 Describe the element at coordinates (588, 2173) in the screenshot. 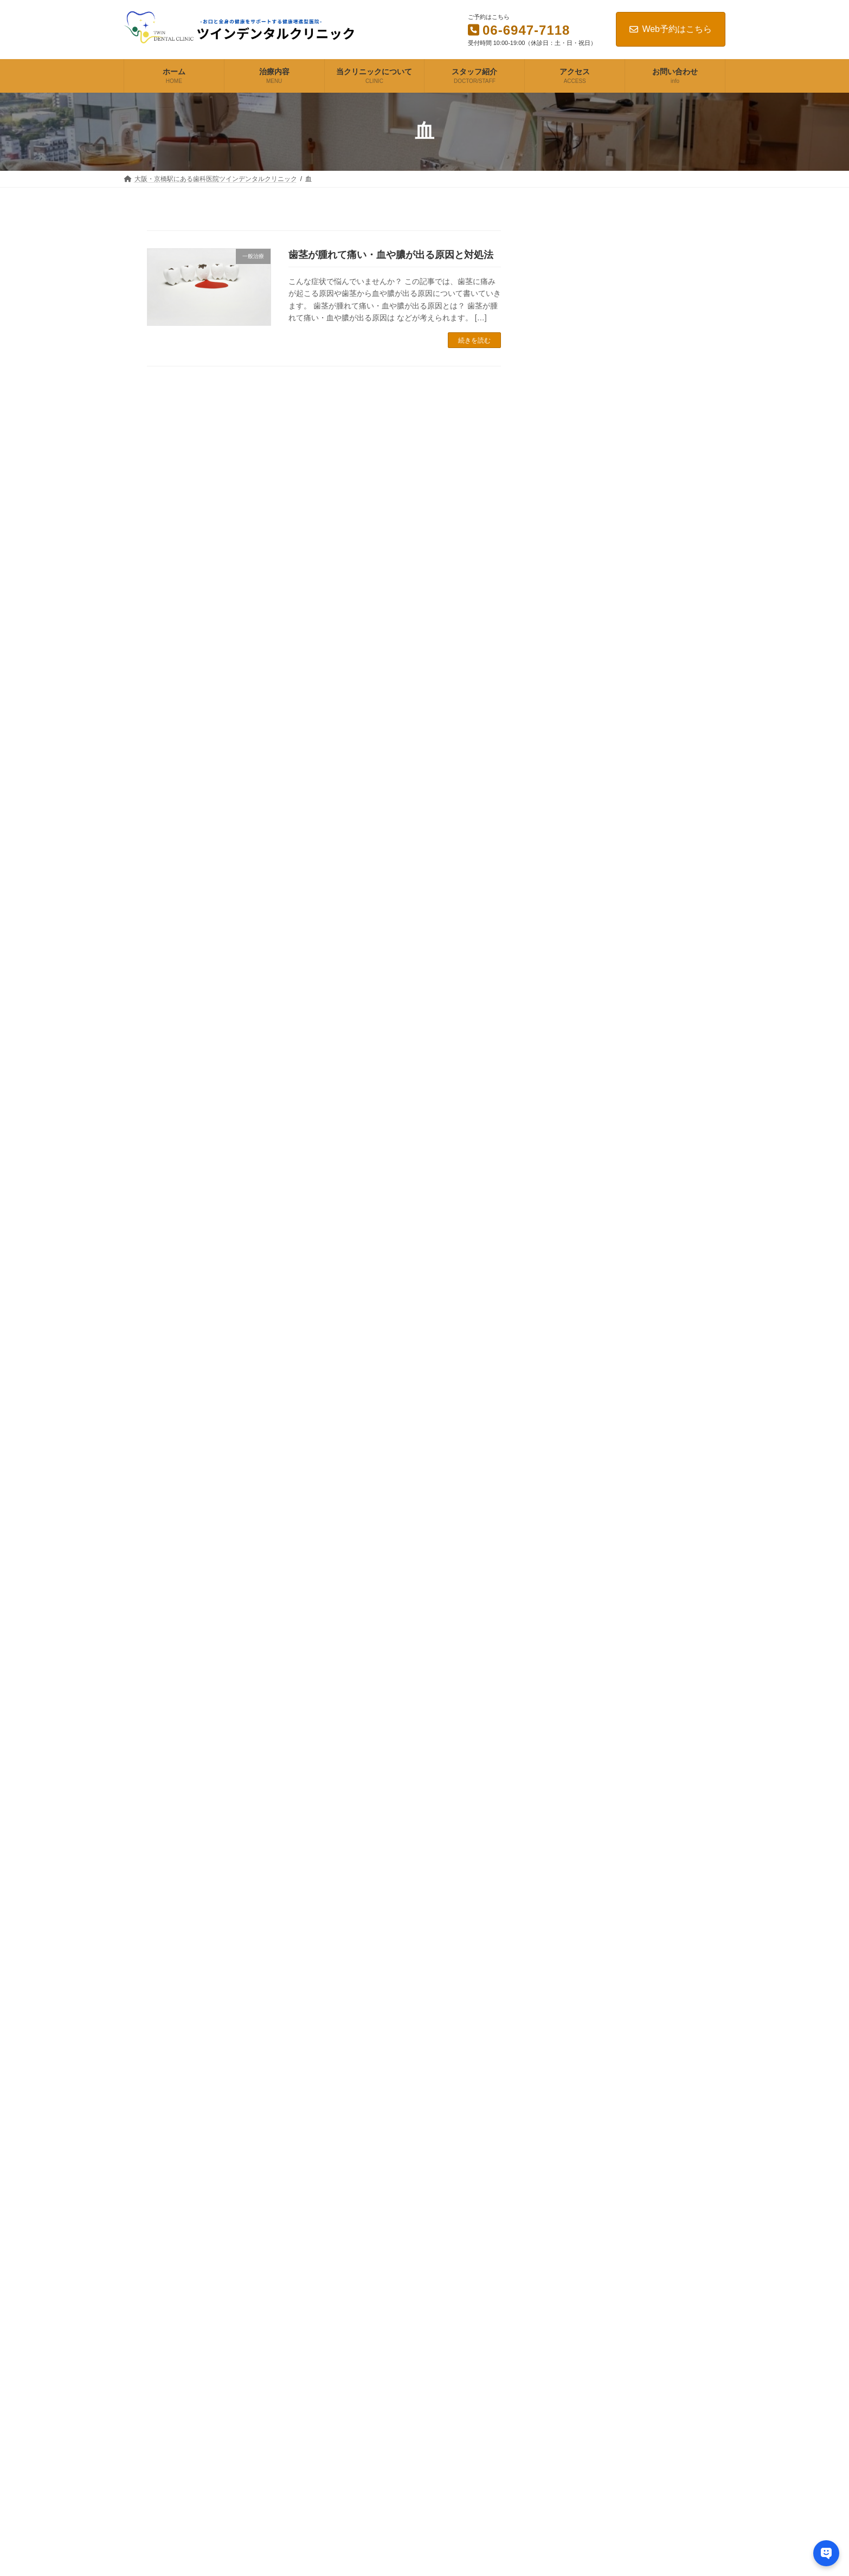

I see `2022年9月` at that location.